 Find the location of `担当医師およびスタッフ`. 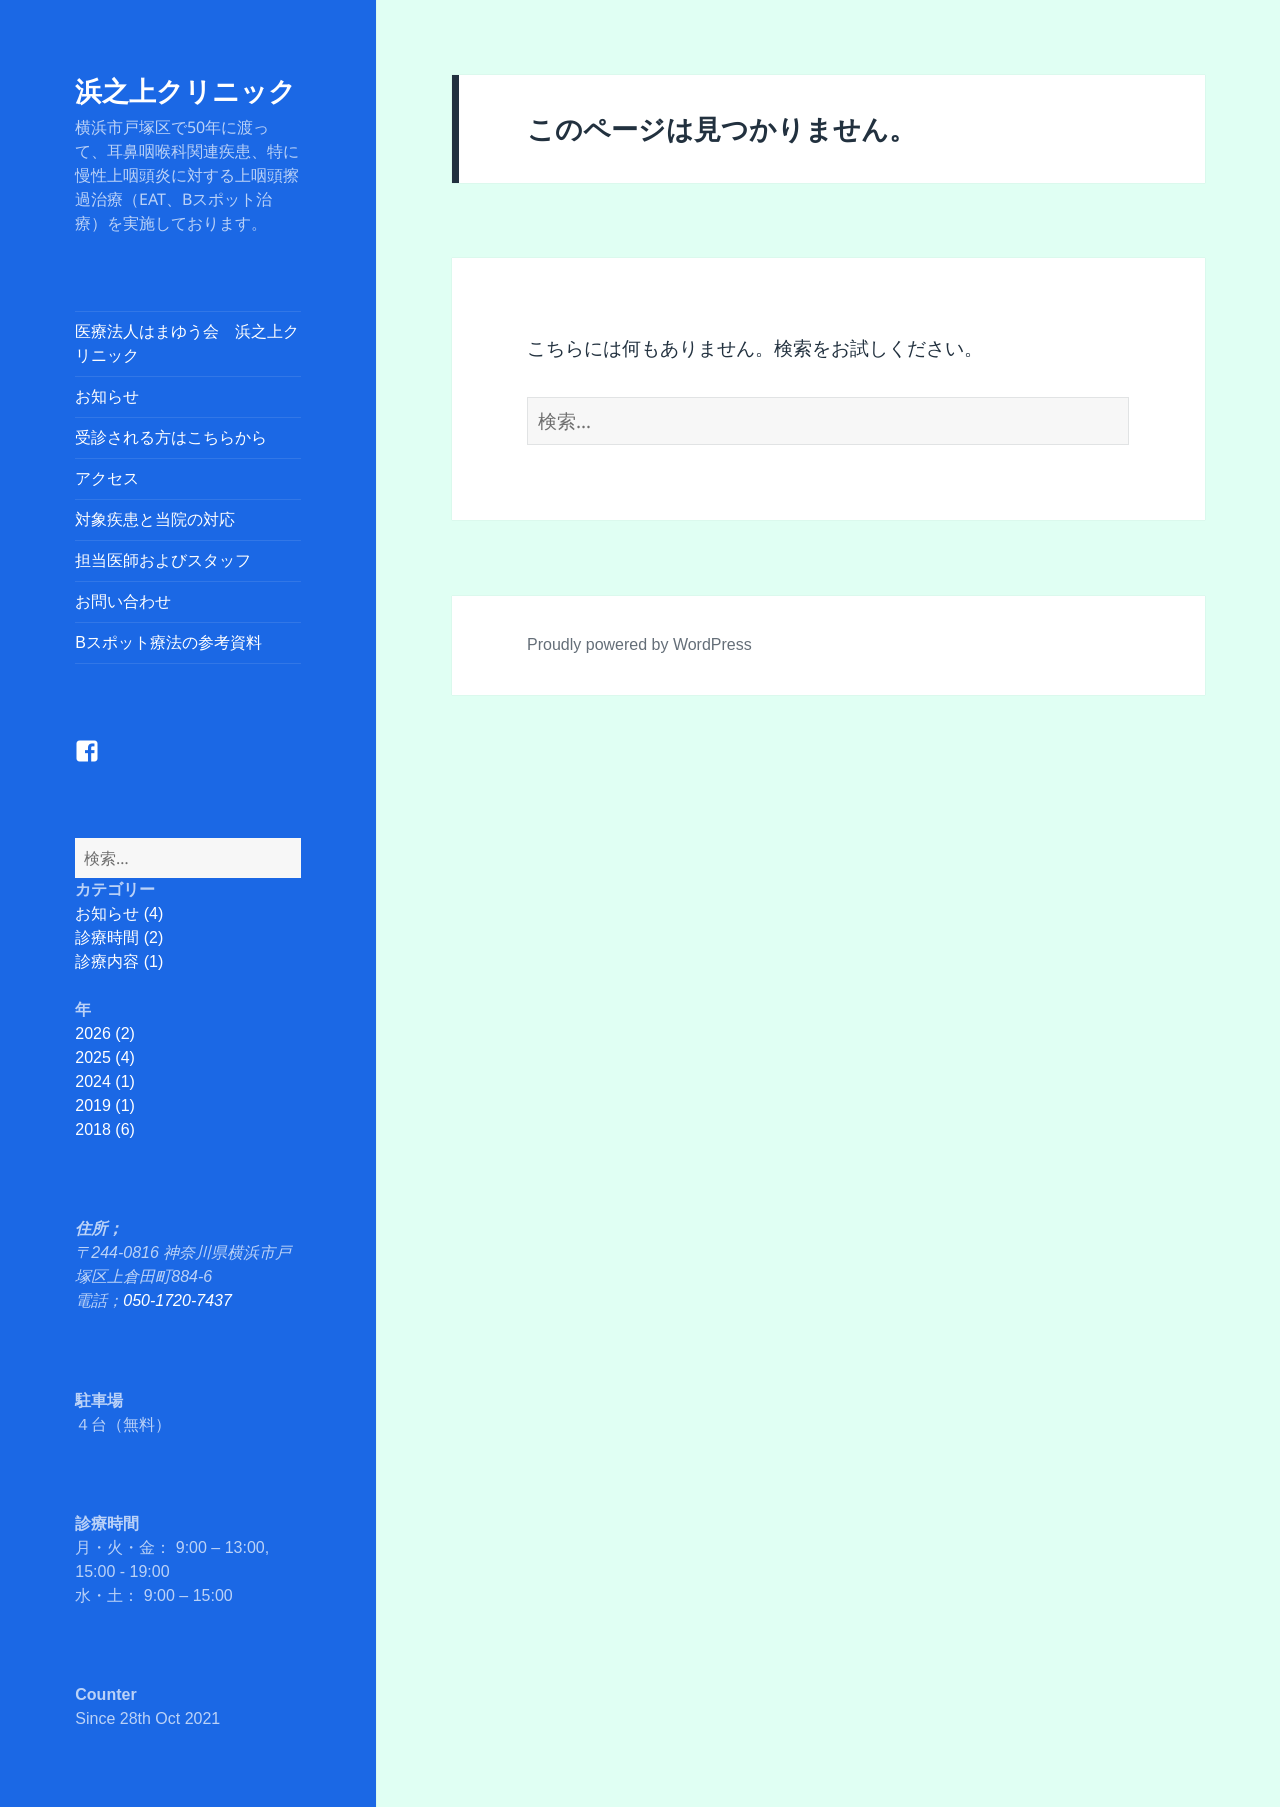

担当医師およびスタッフ is located at coordinates (163, 560).